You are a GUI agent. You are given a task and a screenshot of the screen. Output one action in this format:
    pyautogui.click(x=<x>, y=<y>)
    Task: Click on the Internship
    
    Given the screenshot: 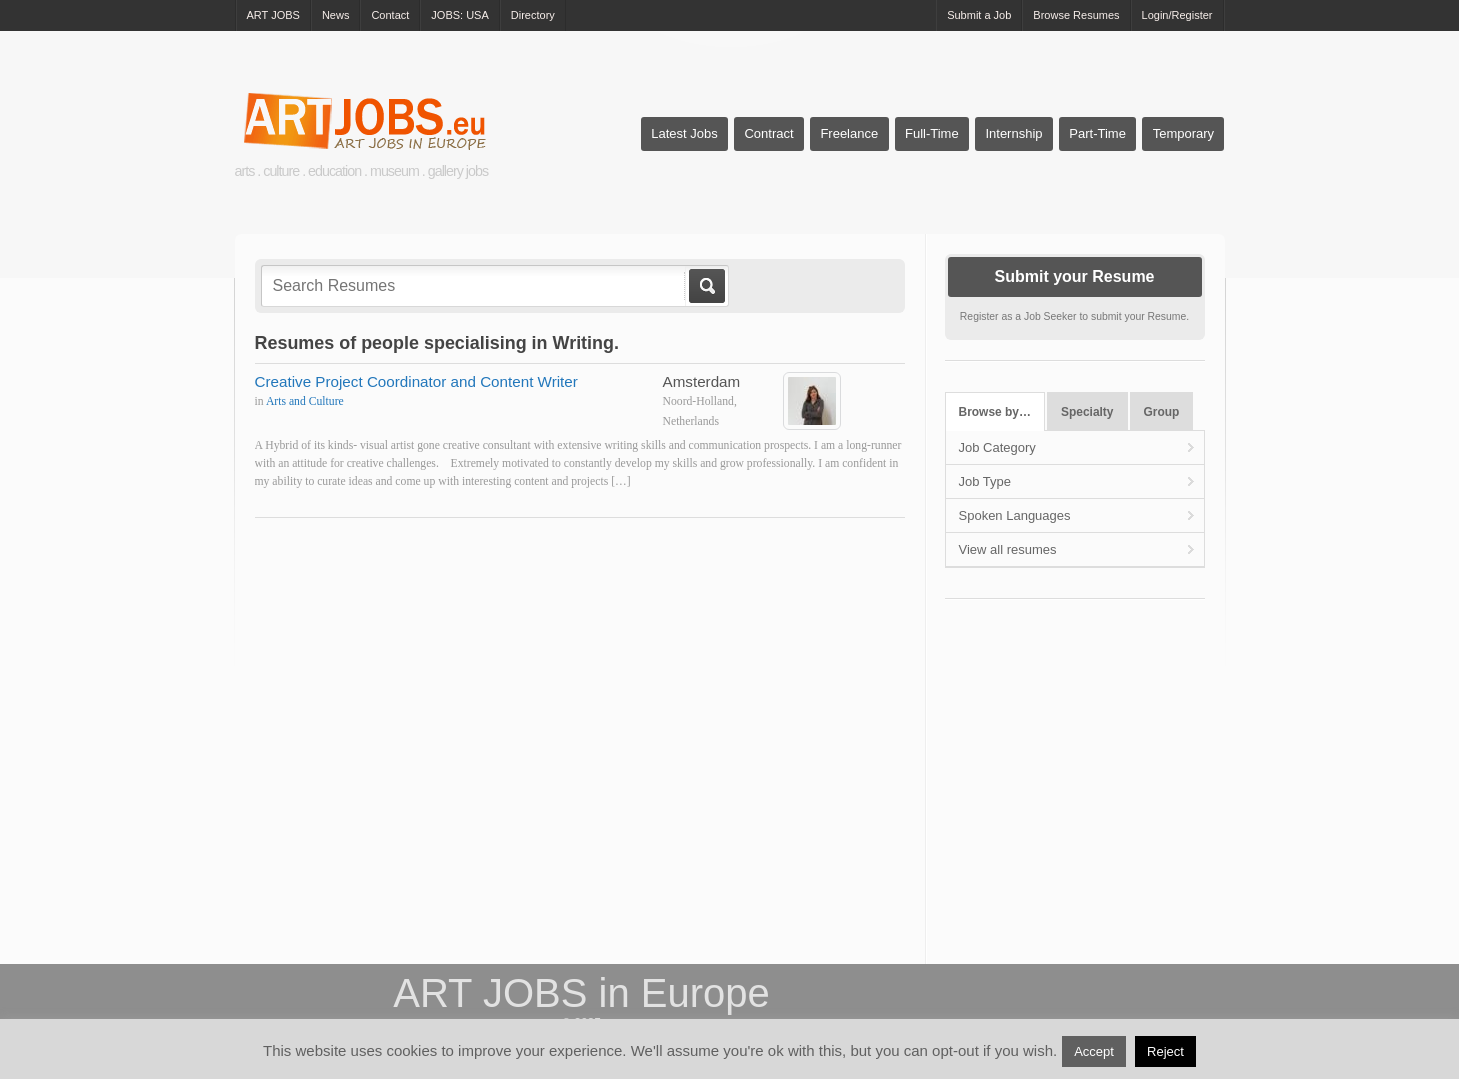 What is the action you would take?
    pyautogui.click(x=1013, y=133)
    